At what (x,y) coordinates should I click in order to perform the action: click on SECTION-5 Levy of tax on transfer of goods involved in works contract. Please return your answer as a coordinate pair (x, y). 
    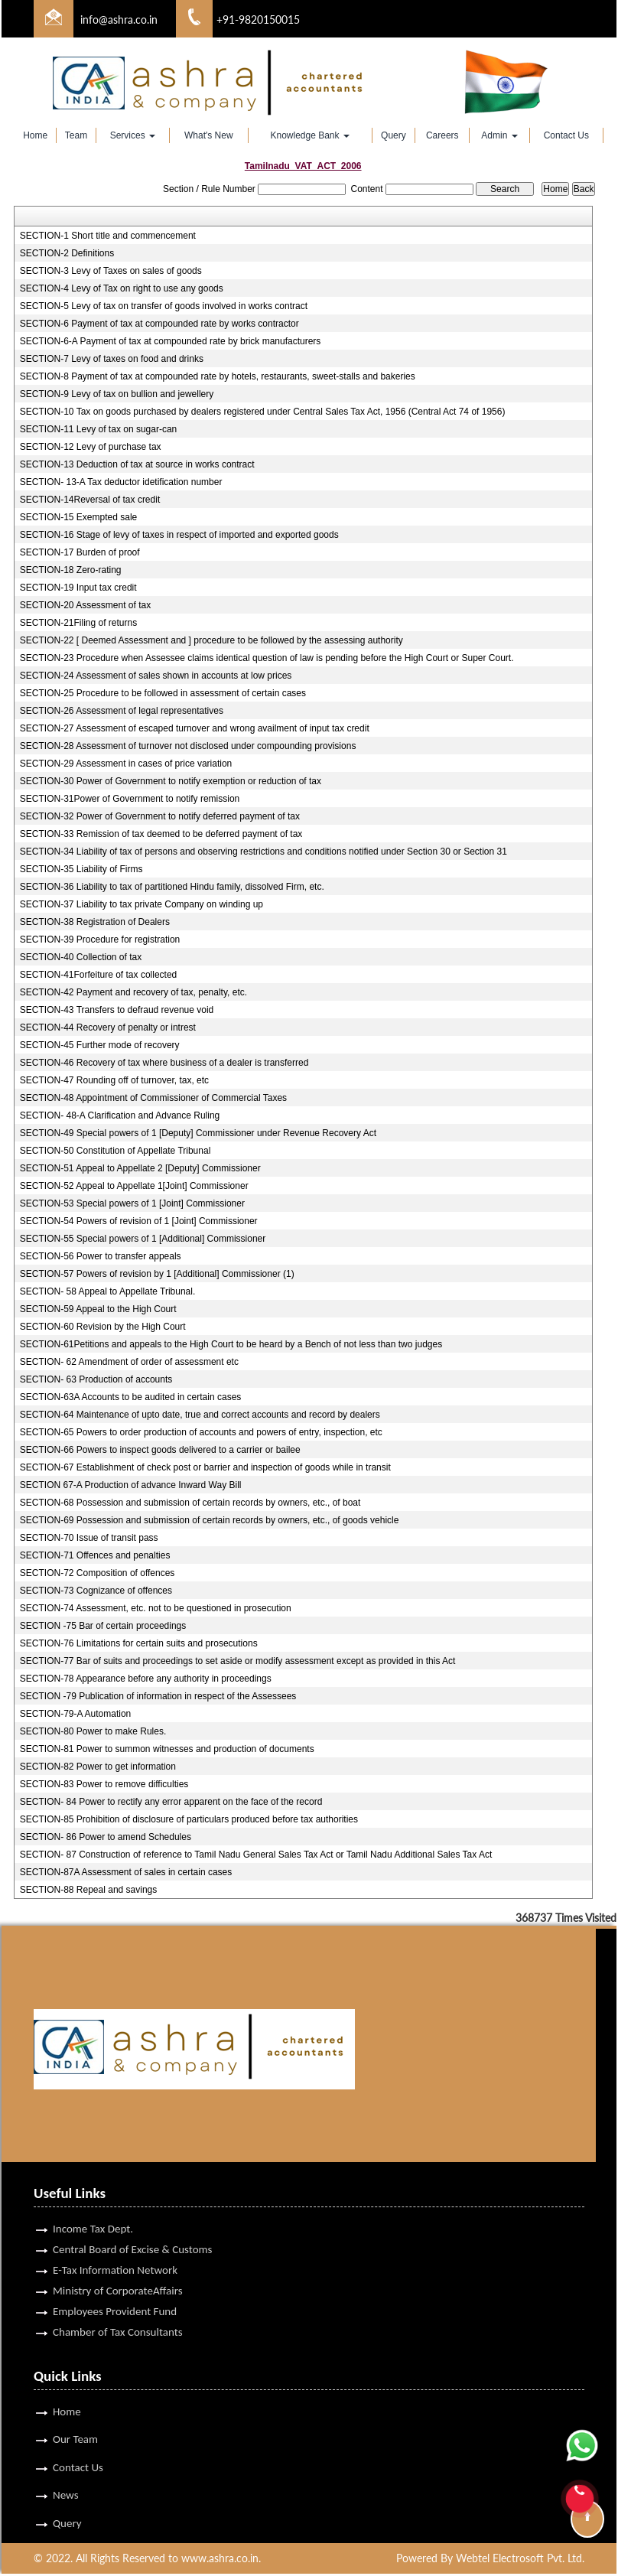
    Looking at the image, I should click on (163, 306).